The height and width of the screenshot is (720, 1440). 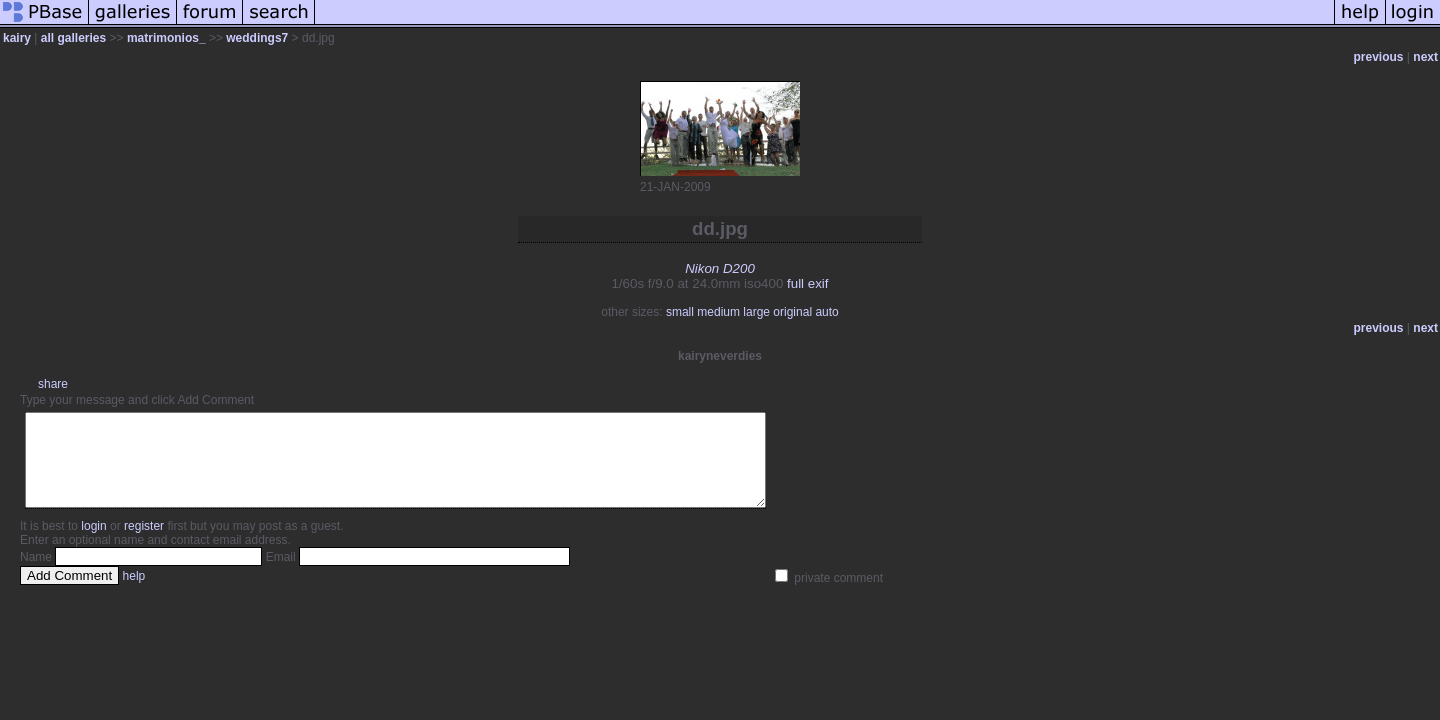 What do you see at coordinates (257, 38) in the screenshot?
I see `weddings7` at bounding box center [257, 38].